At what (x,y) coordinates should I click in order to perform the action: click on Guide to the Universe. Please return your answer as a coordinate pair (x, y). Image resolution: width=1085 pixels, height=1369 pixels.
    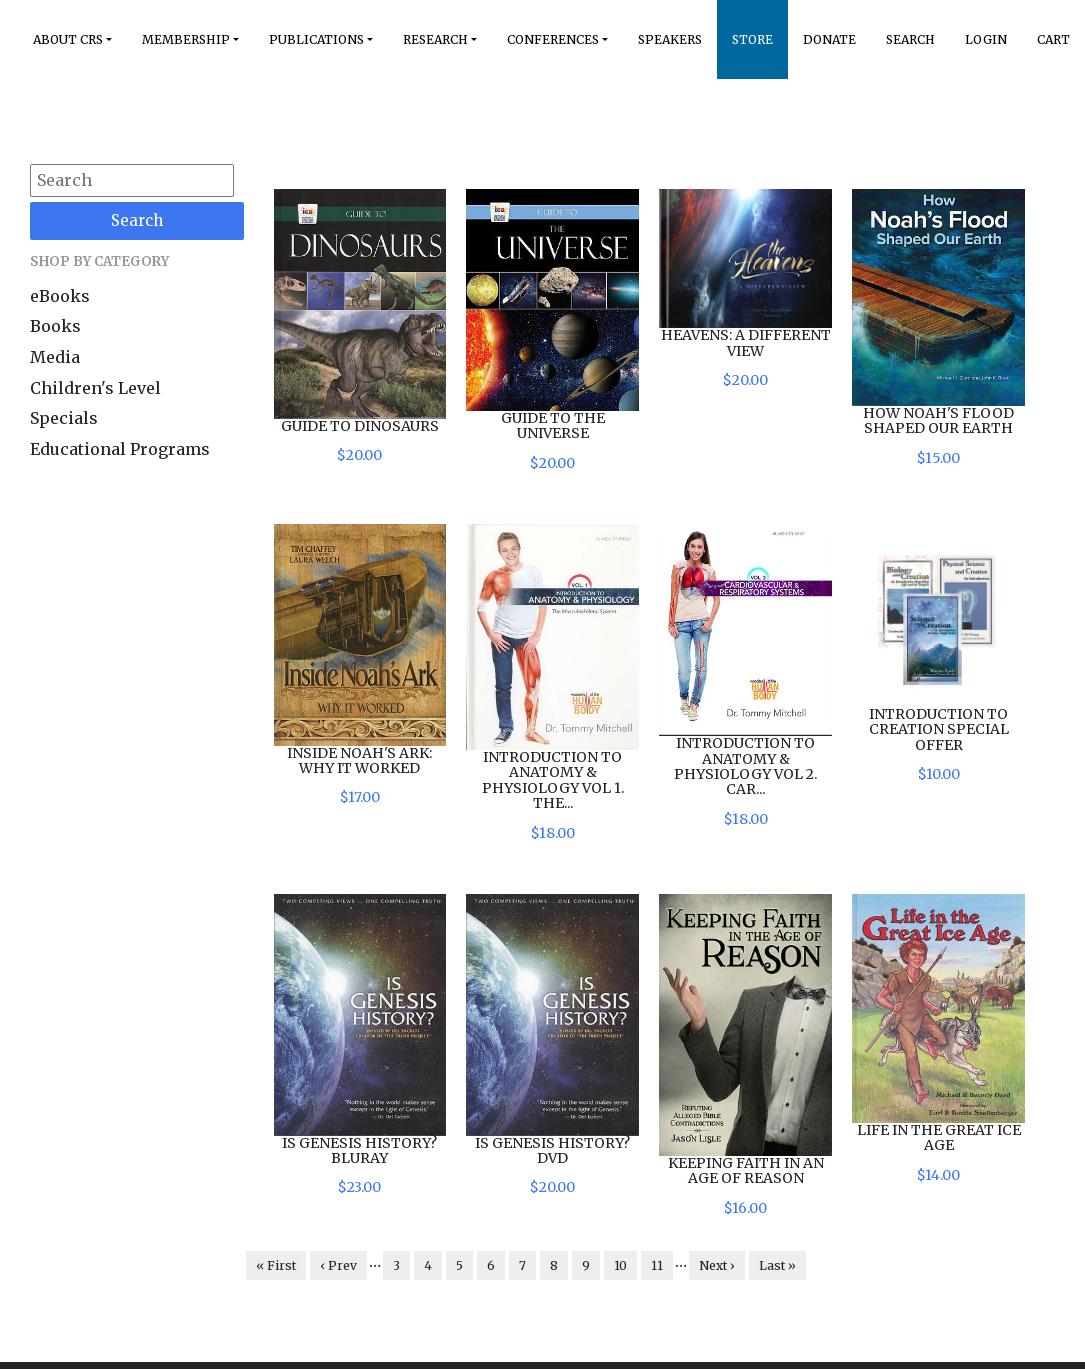
    Looking at the image, I should click on (553, 425).